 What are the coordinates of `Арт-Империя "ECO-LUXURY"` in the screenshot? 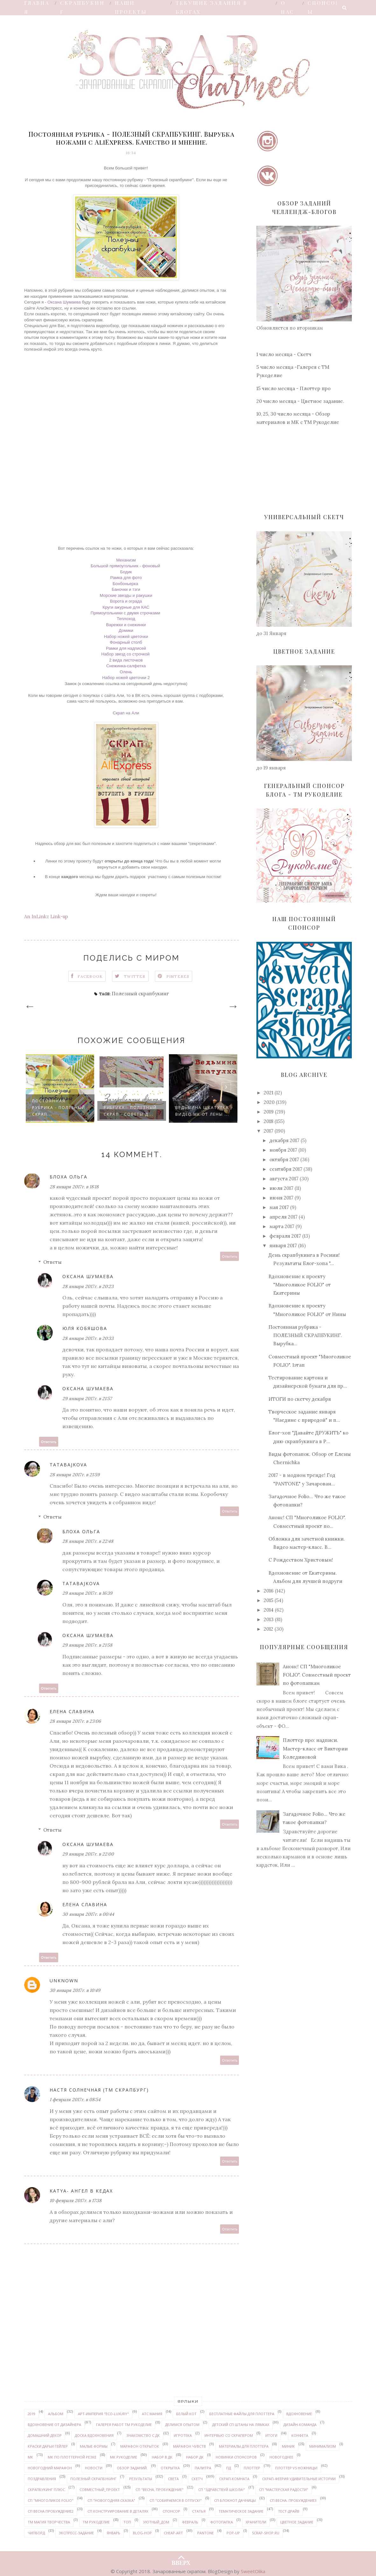 It's located at (103, 2413).